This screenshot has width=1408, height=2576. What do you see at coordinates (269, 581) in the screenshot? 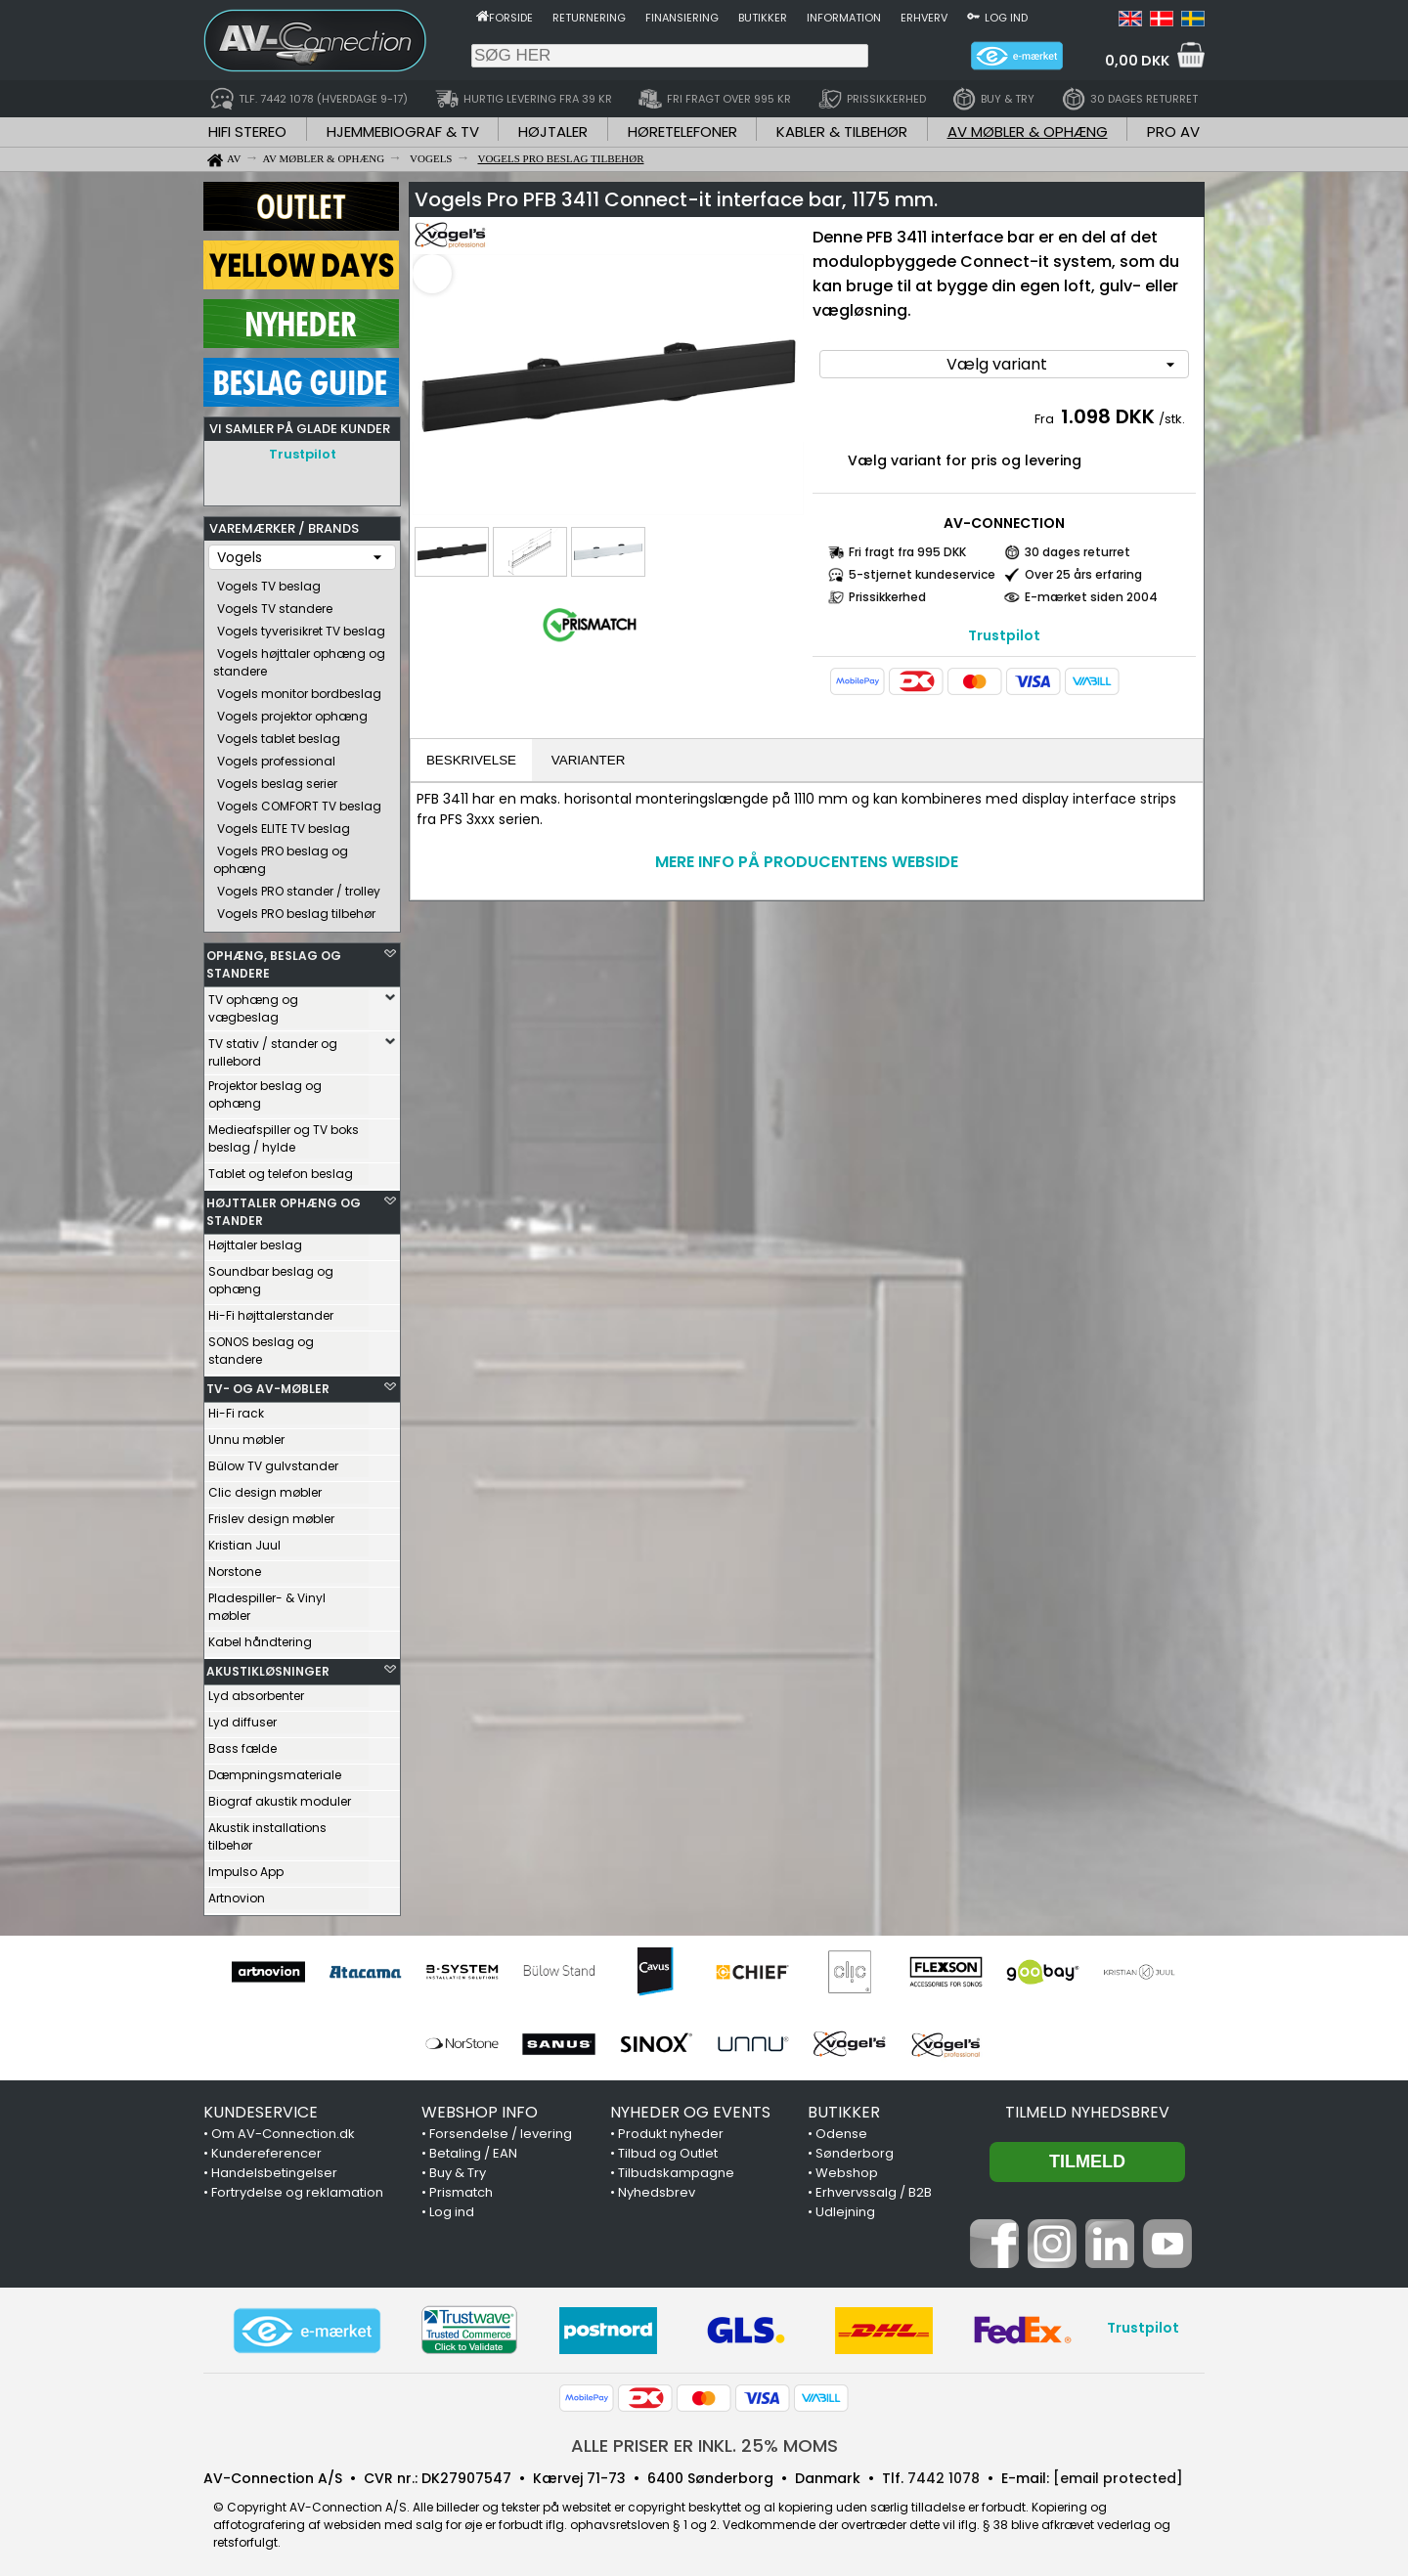
I see `Vogels TV beslag` at bounding box center [269, 581].